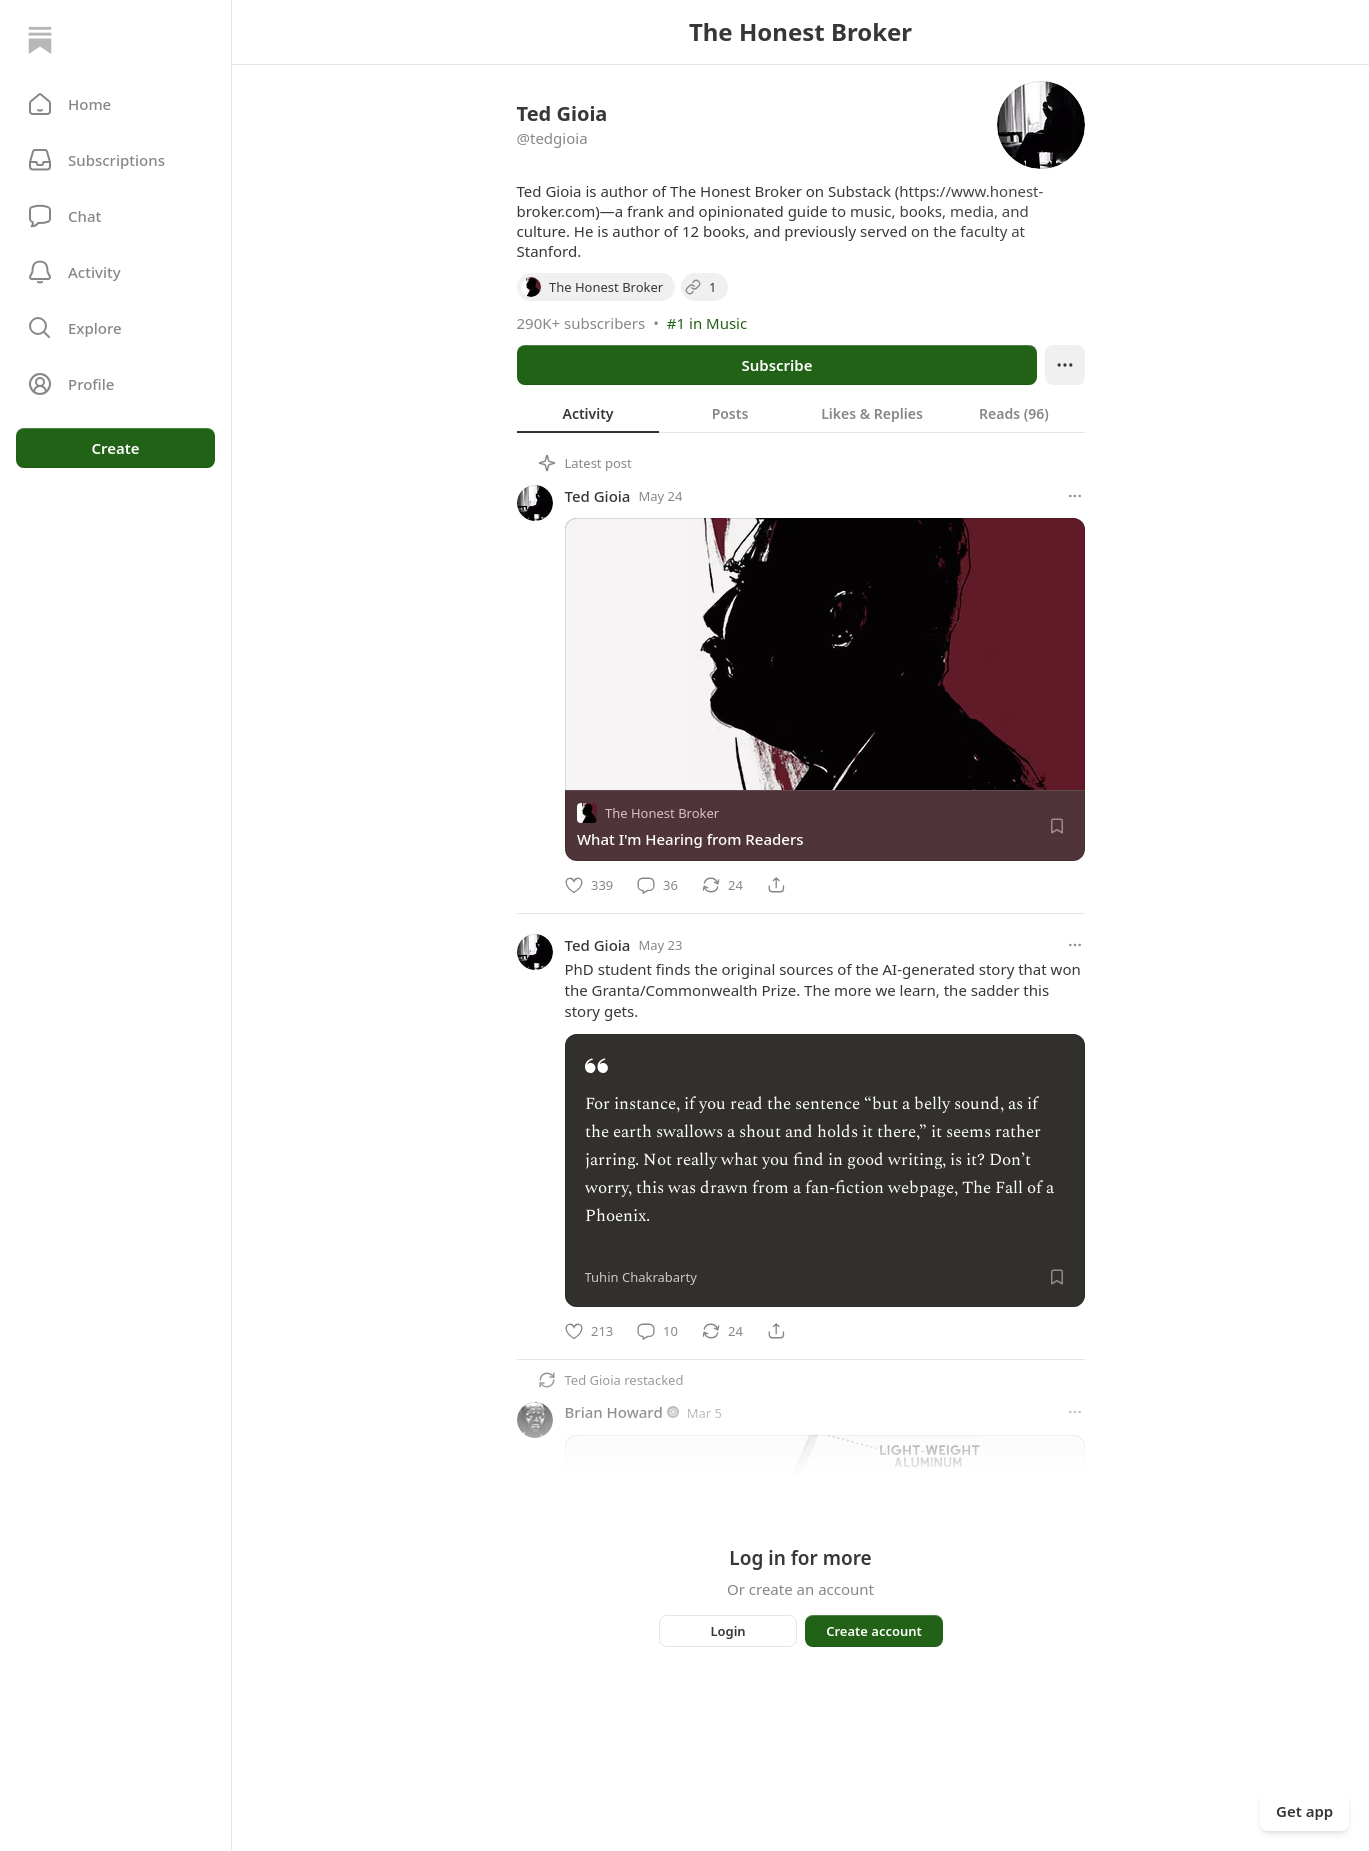  I want to click on [Restack], so click(722, 885).